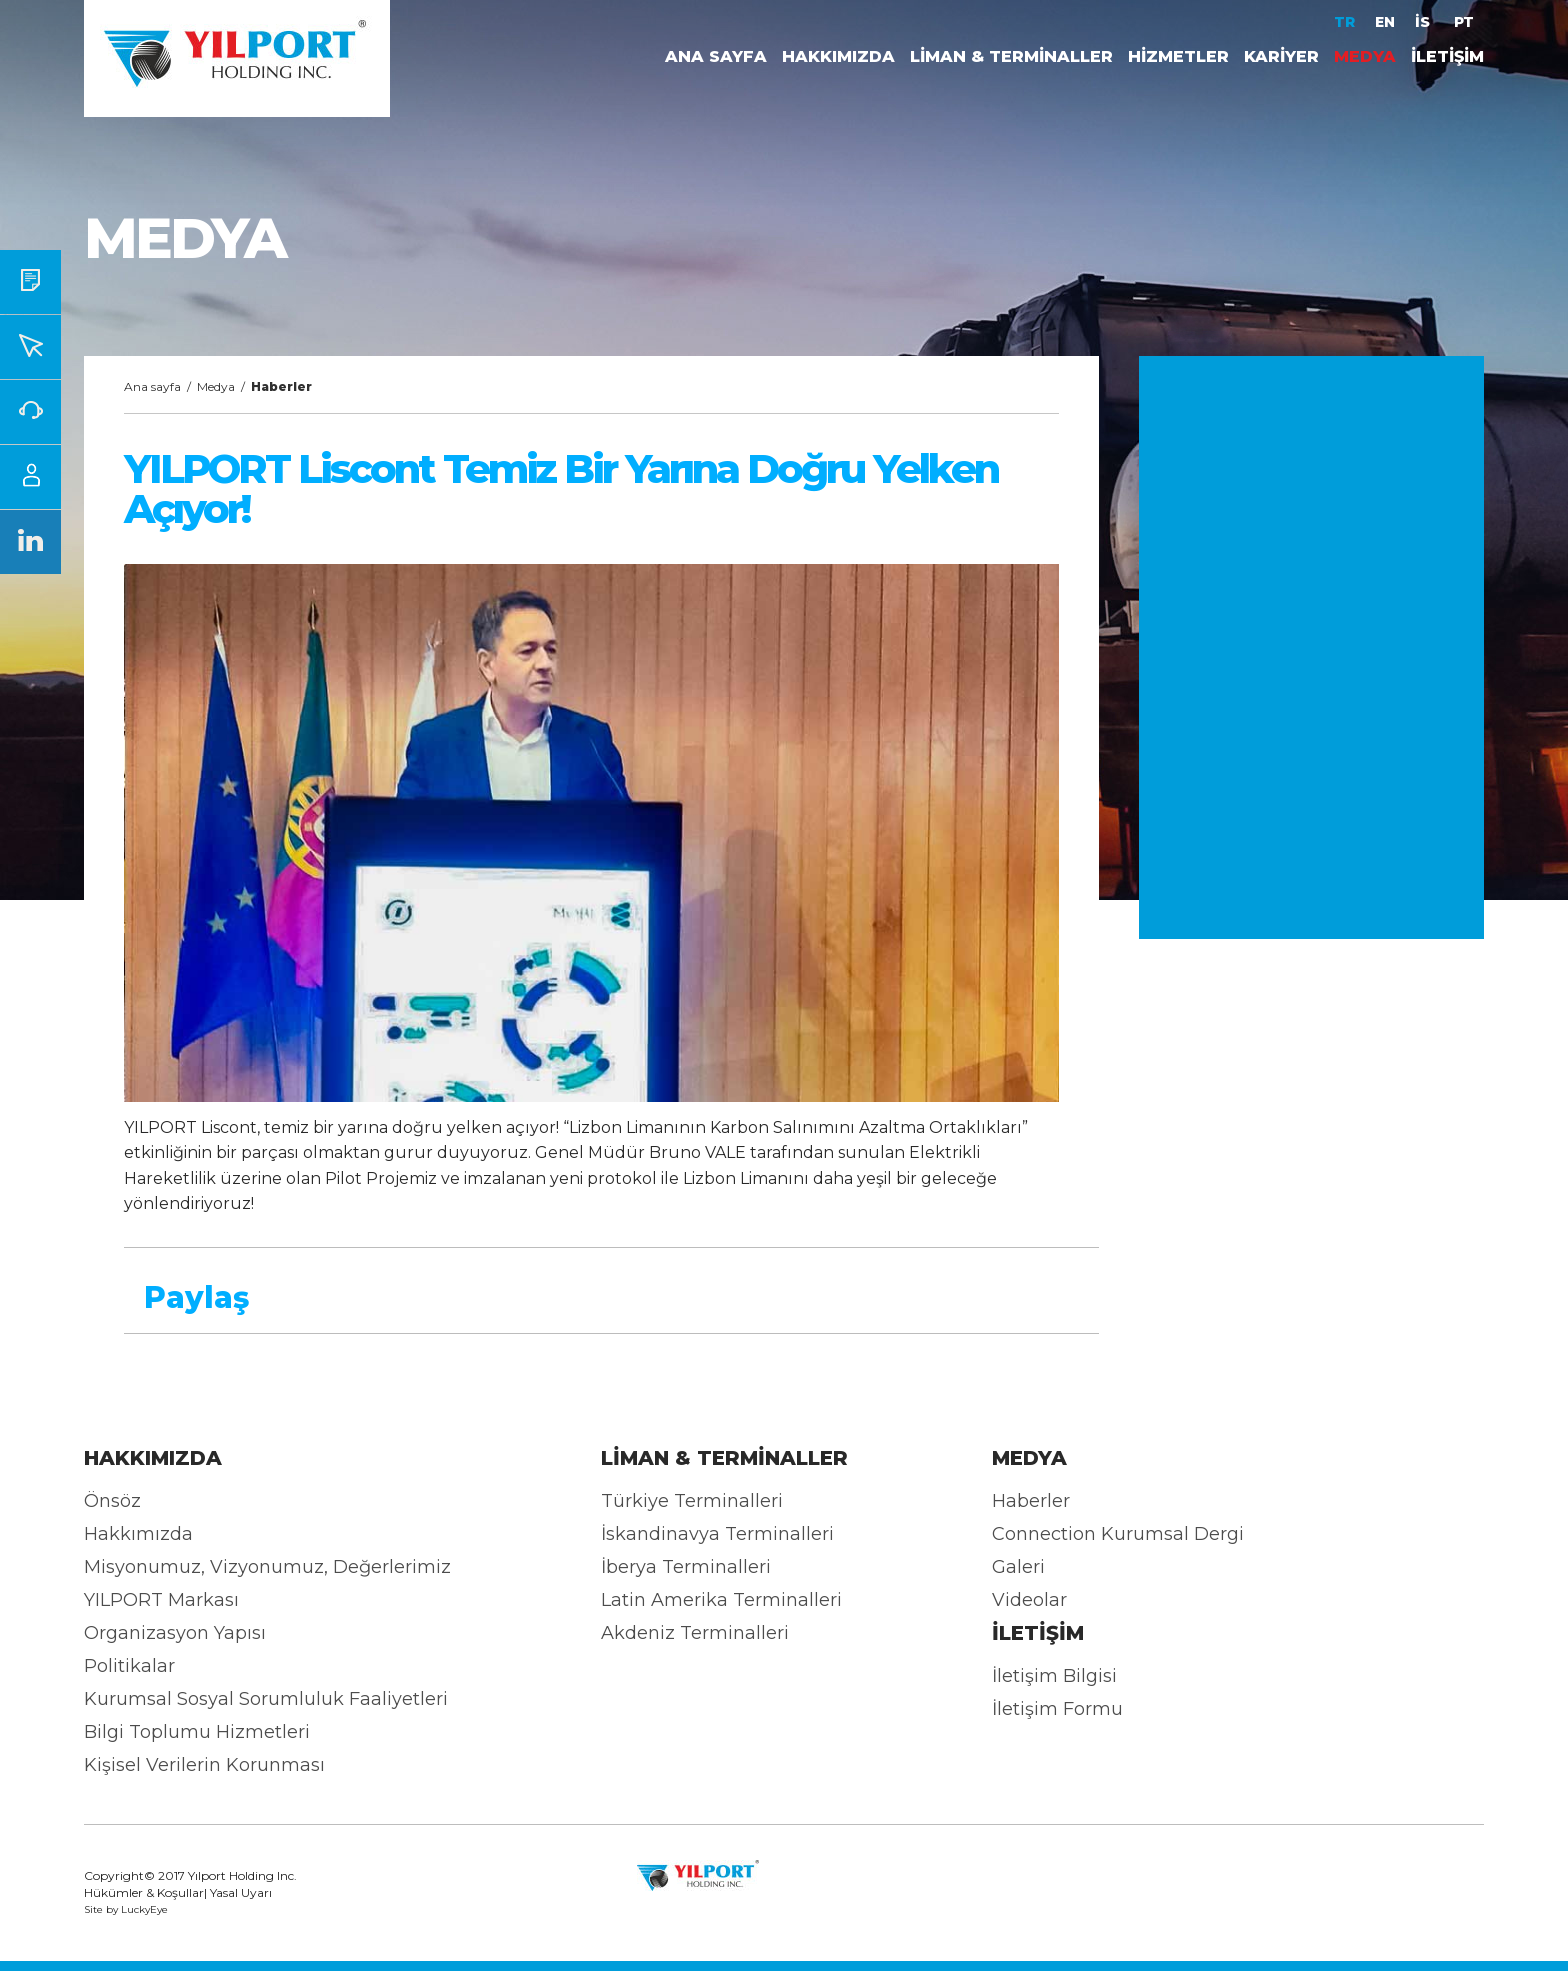 The height and width of the screenshot is (1971, 1568). Describe the element at coordinates (138, 1534) in the screenshot. I see `Hakkımızda` at that location.